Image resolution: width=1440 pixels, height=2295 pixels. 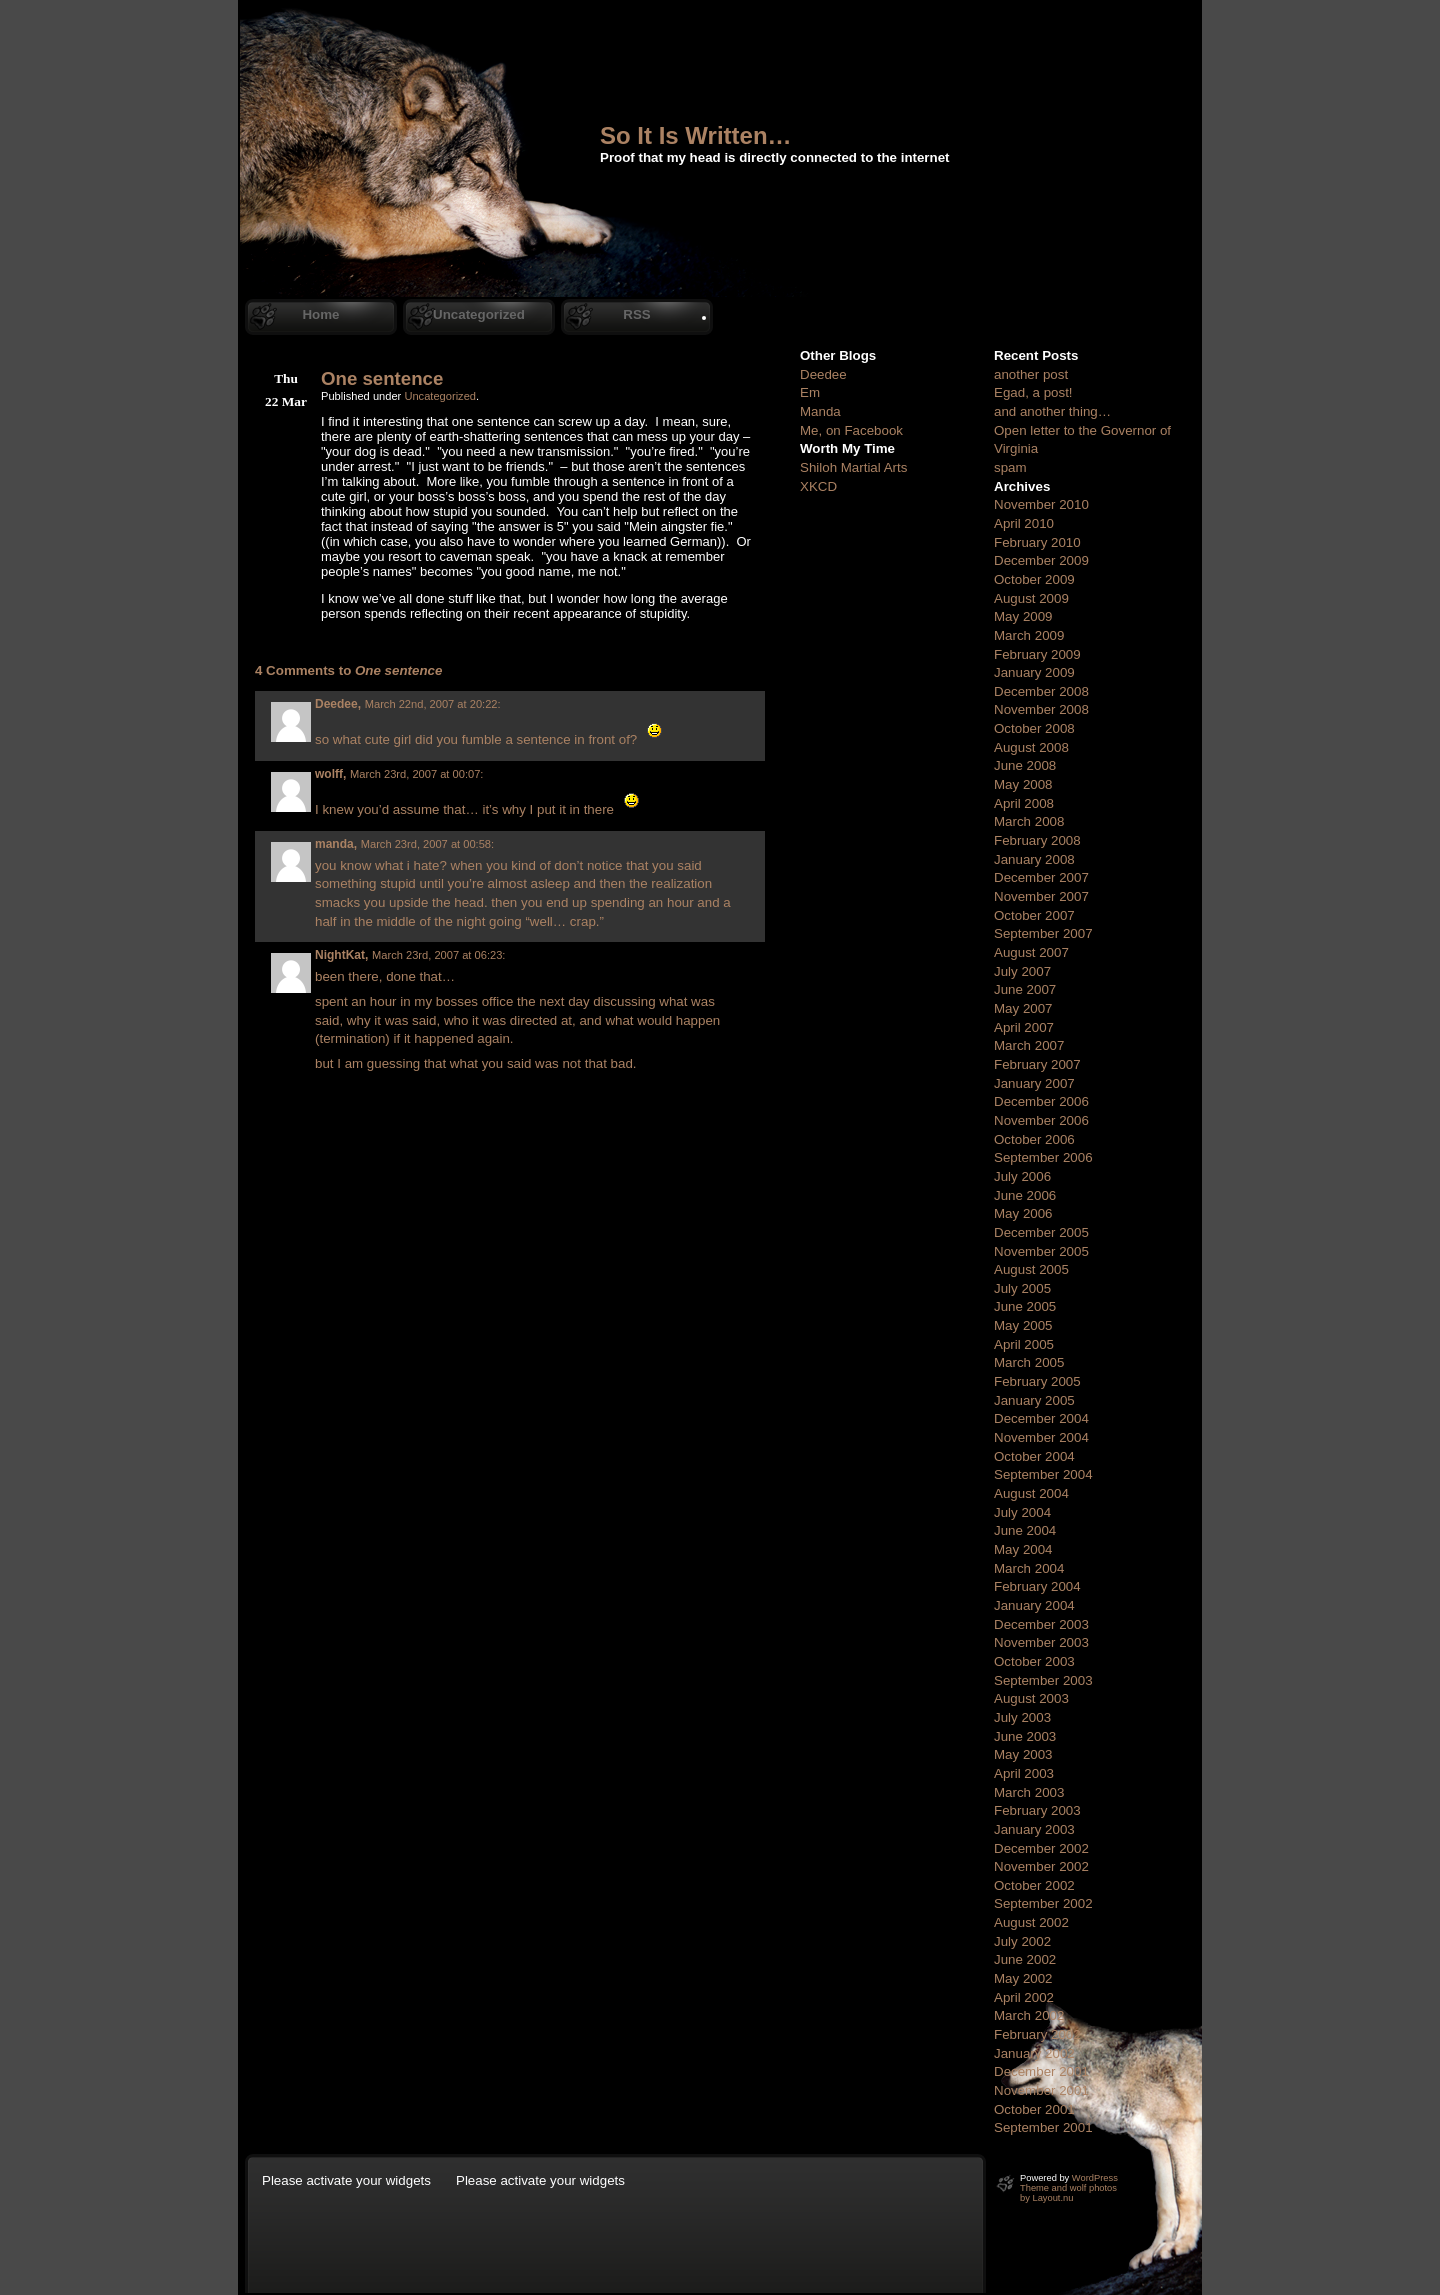 What do you see at coordinates (636, 314) in the screenshot?
I see `RSS` at bounding box center [636, 314].